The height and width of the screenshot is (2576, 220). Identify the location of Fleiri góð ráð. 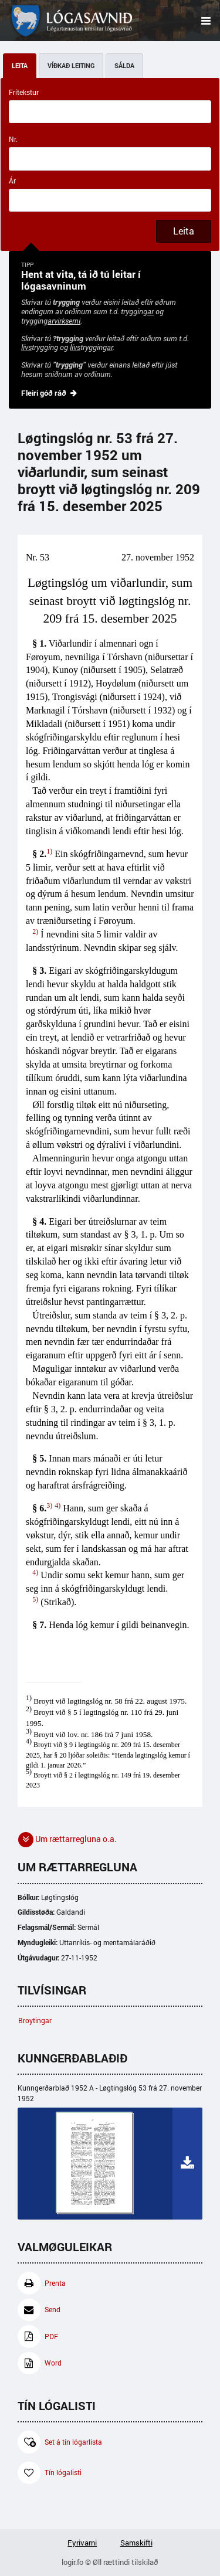
(43, 393).